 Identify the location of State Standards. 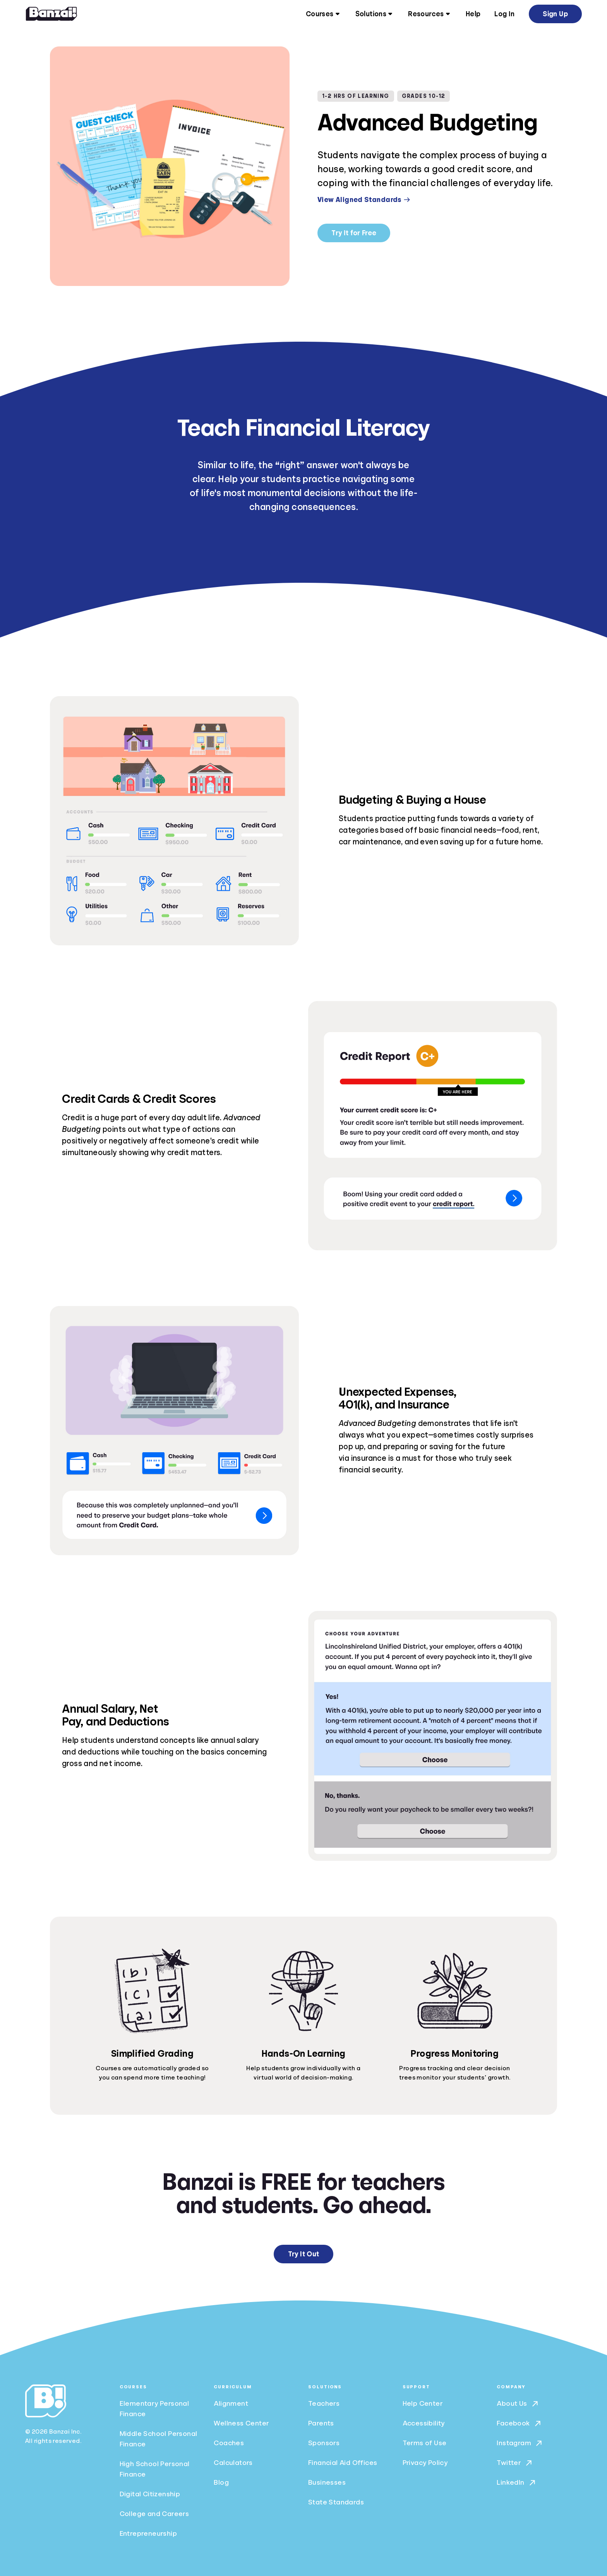
(336, 2502).